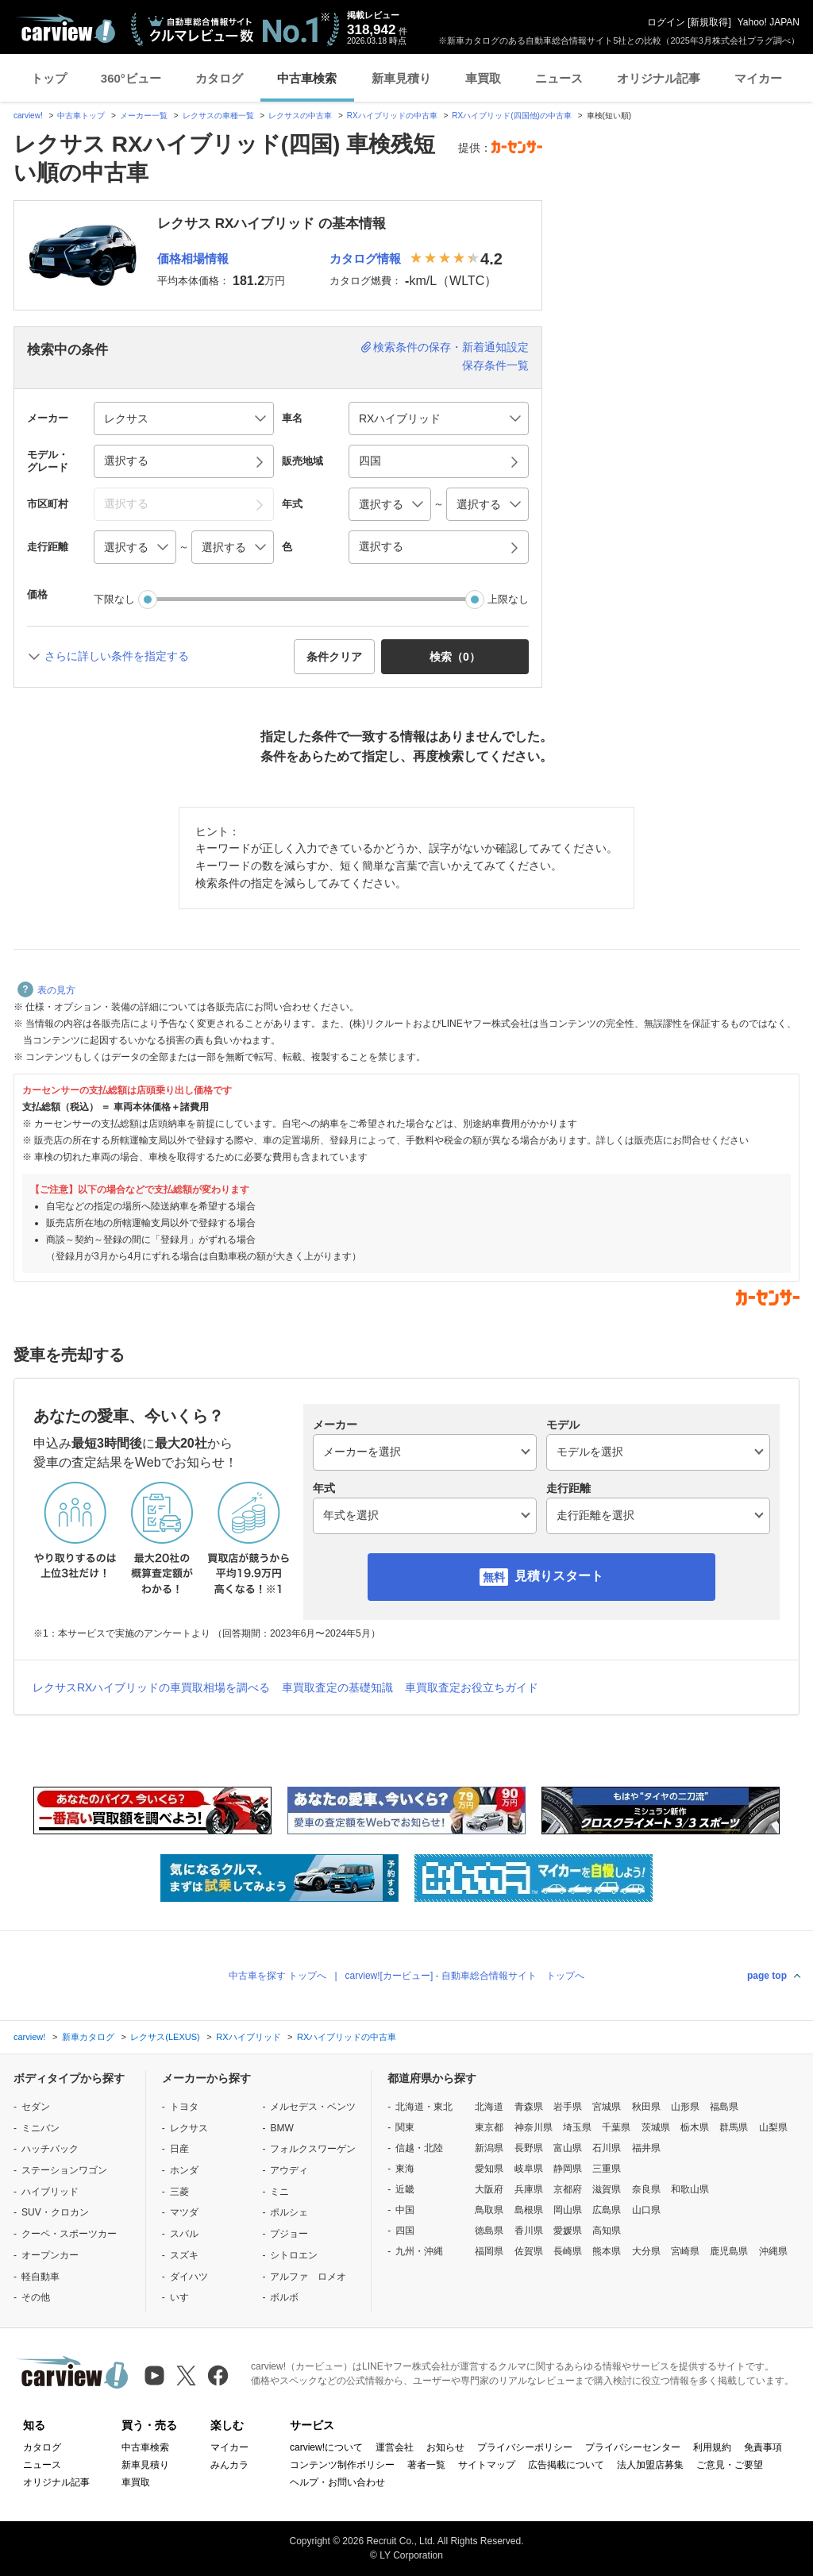  What do you see at coordinates (381, 546) in the screenshot?
I see `選択する` at bounding box center [381, 546].